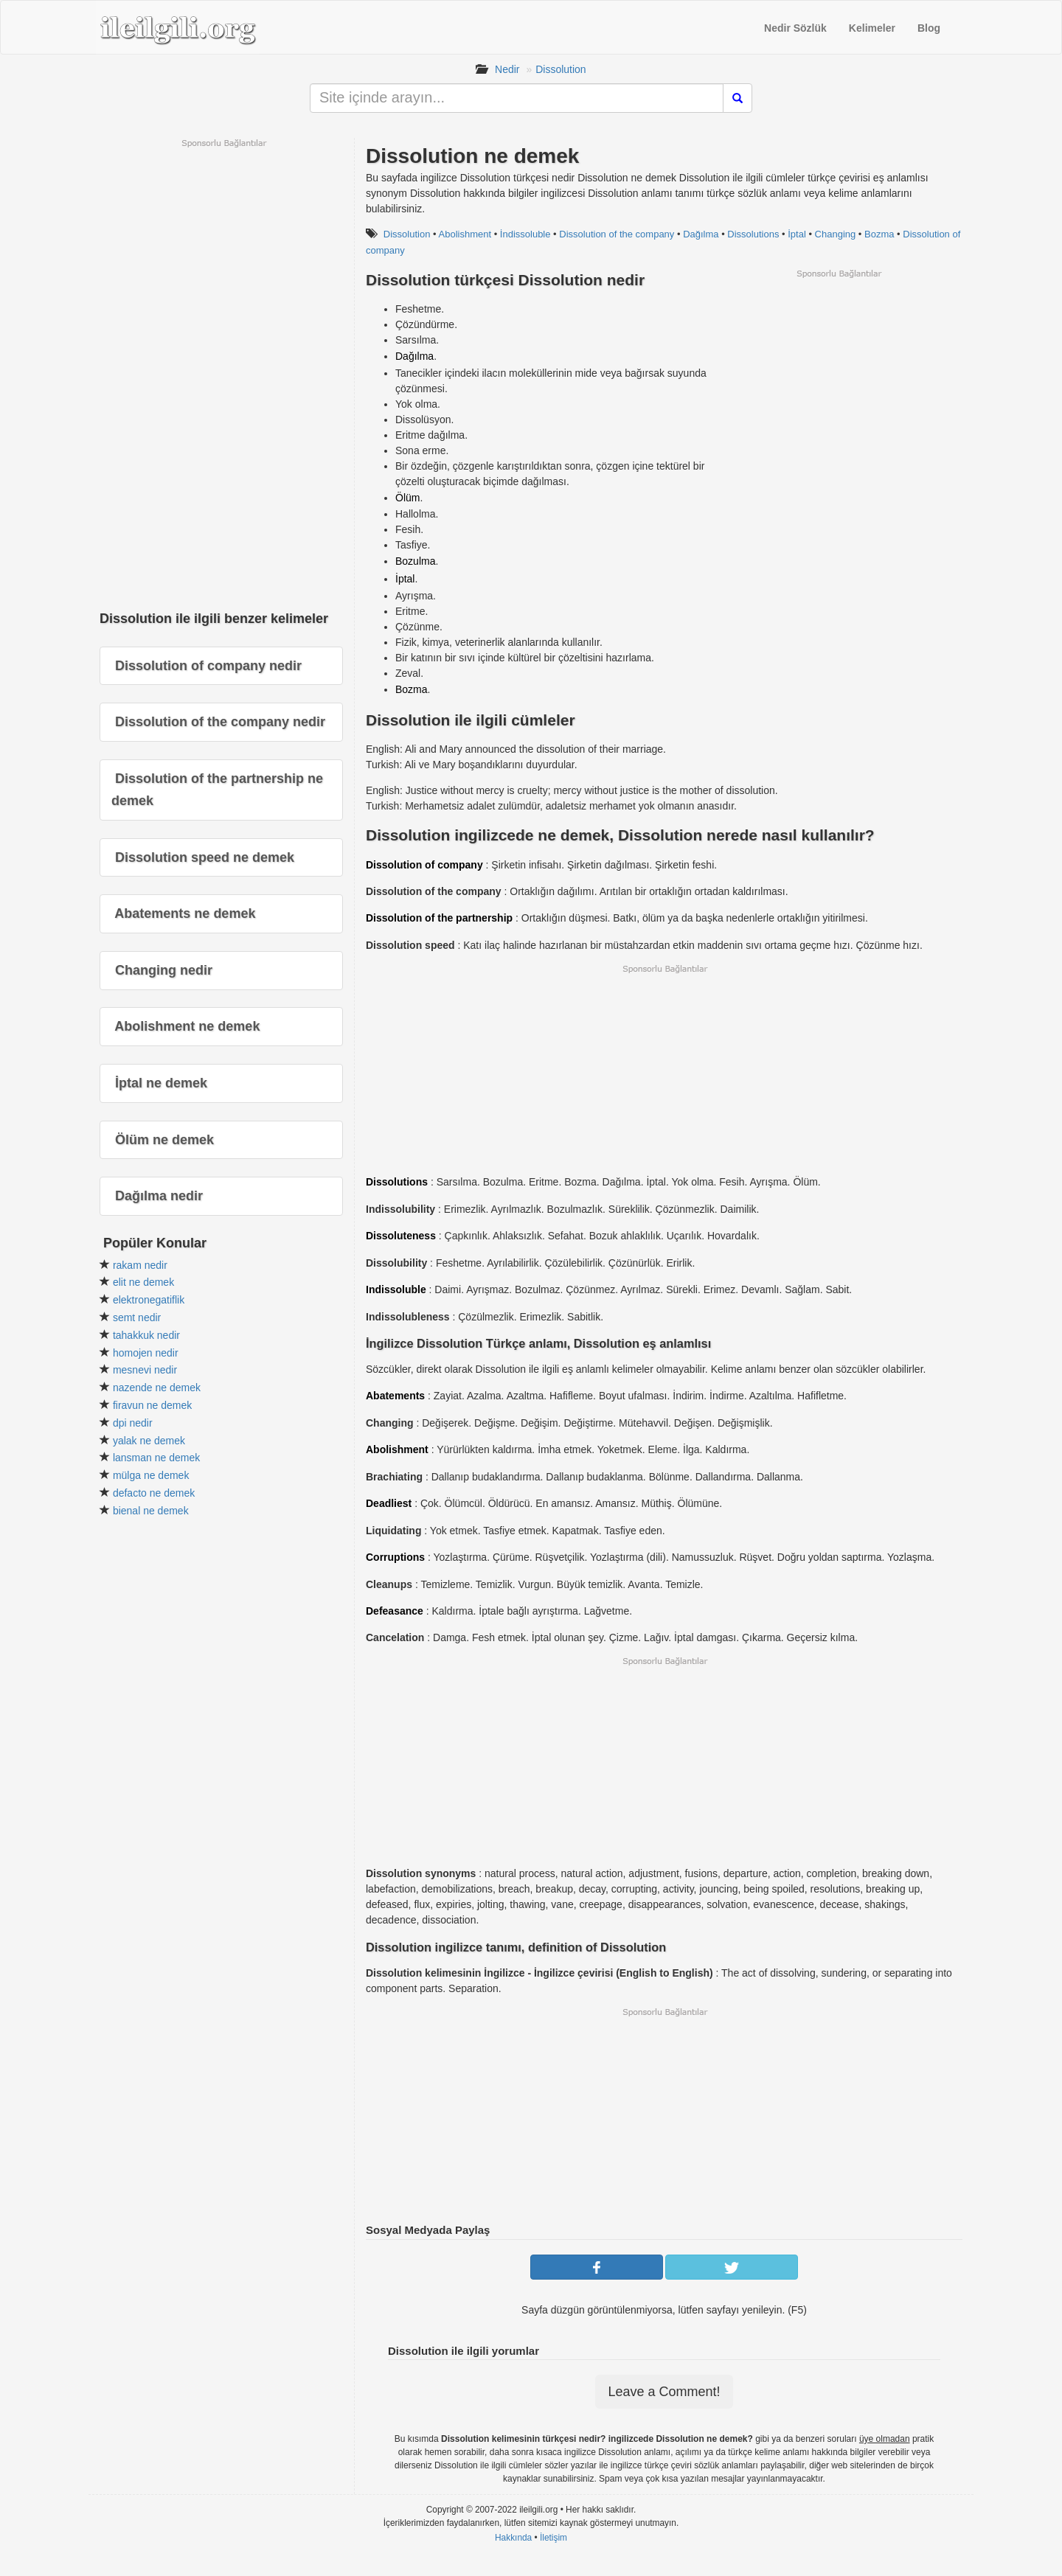 This screenshot has width=1062, height=2576. I want to click on Blog, so click(928, 28).